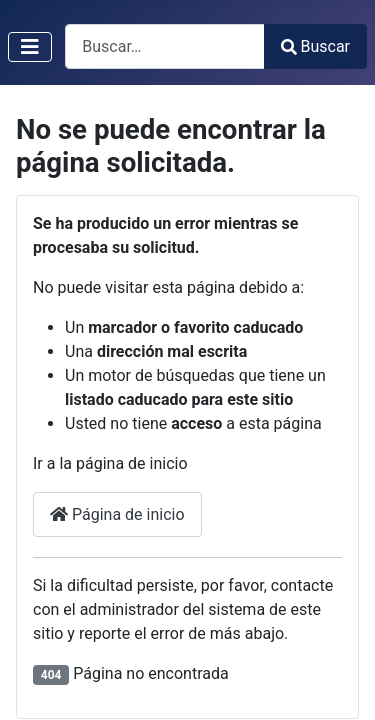 Image resolution: width=375 pixels, height=720 pixels. I want to click on [combobox], so click(165, 46).